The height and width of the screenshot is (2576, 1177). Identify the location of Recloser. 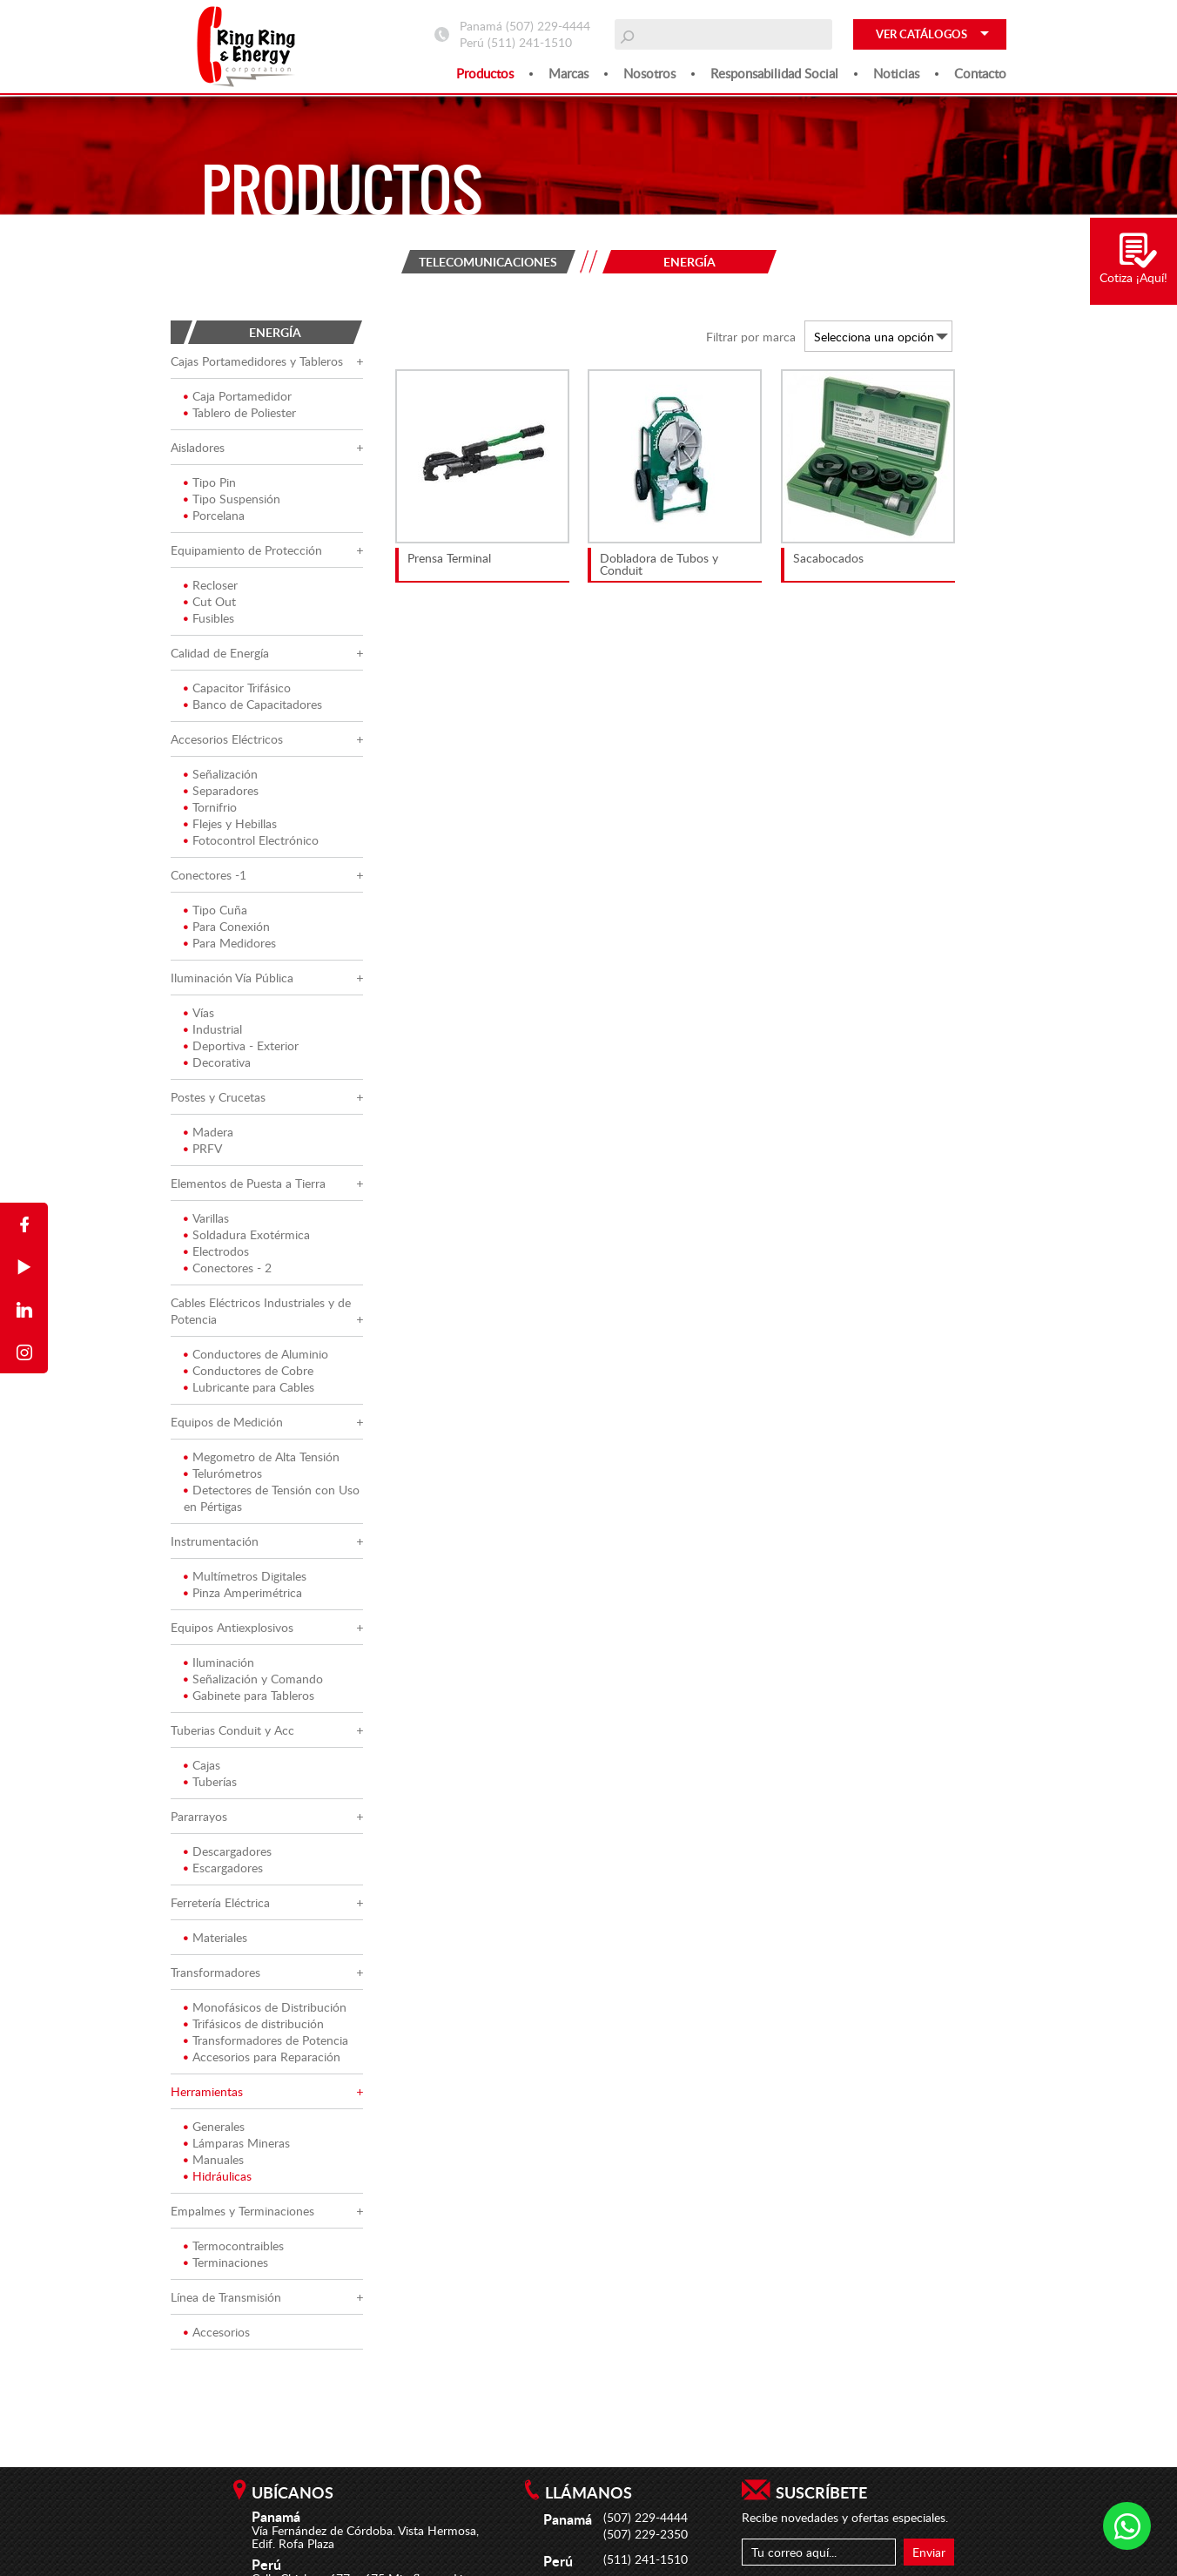
(211, 585).